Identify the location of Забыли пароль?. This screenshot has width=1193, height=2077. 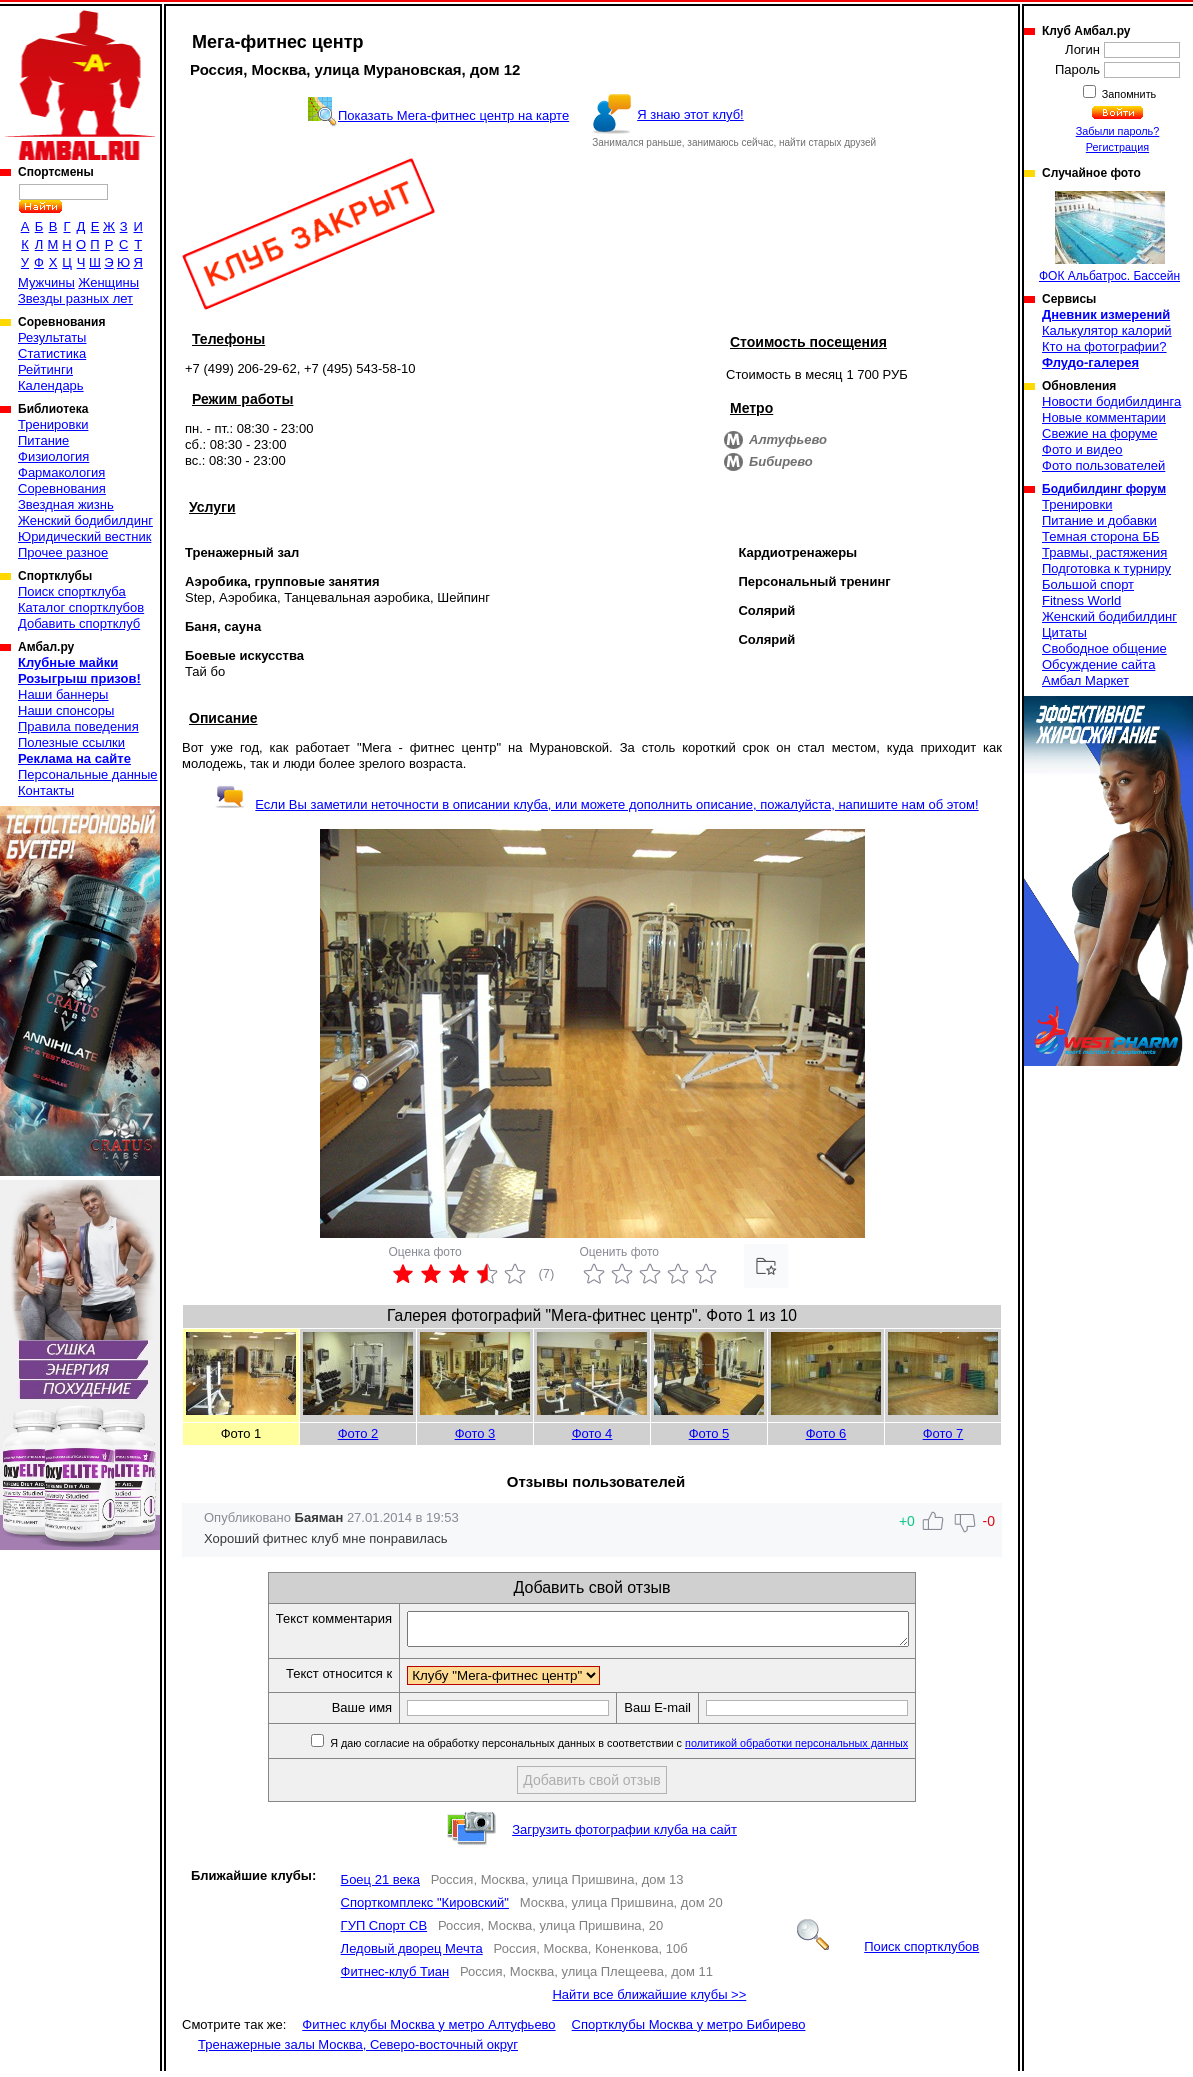
(1118, 131).